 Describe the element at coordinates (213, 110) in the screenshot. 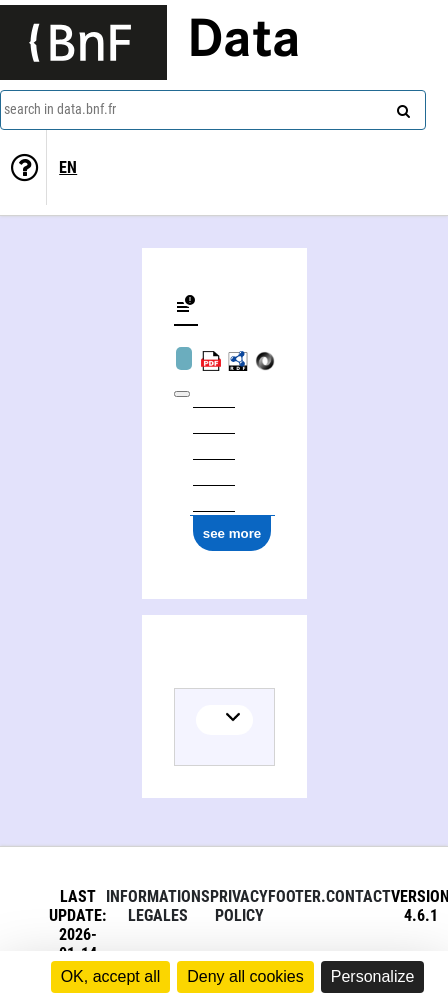

I see `[combobox]` at that location.